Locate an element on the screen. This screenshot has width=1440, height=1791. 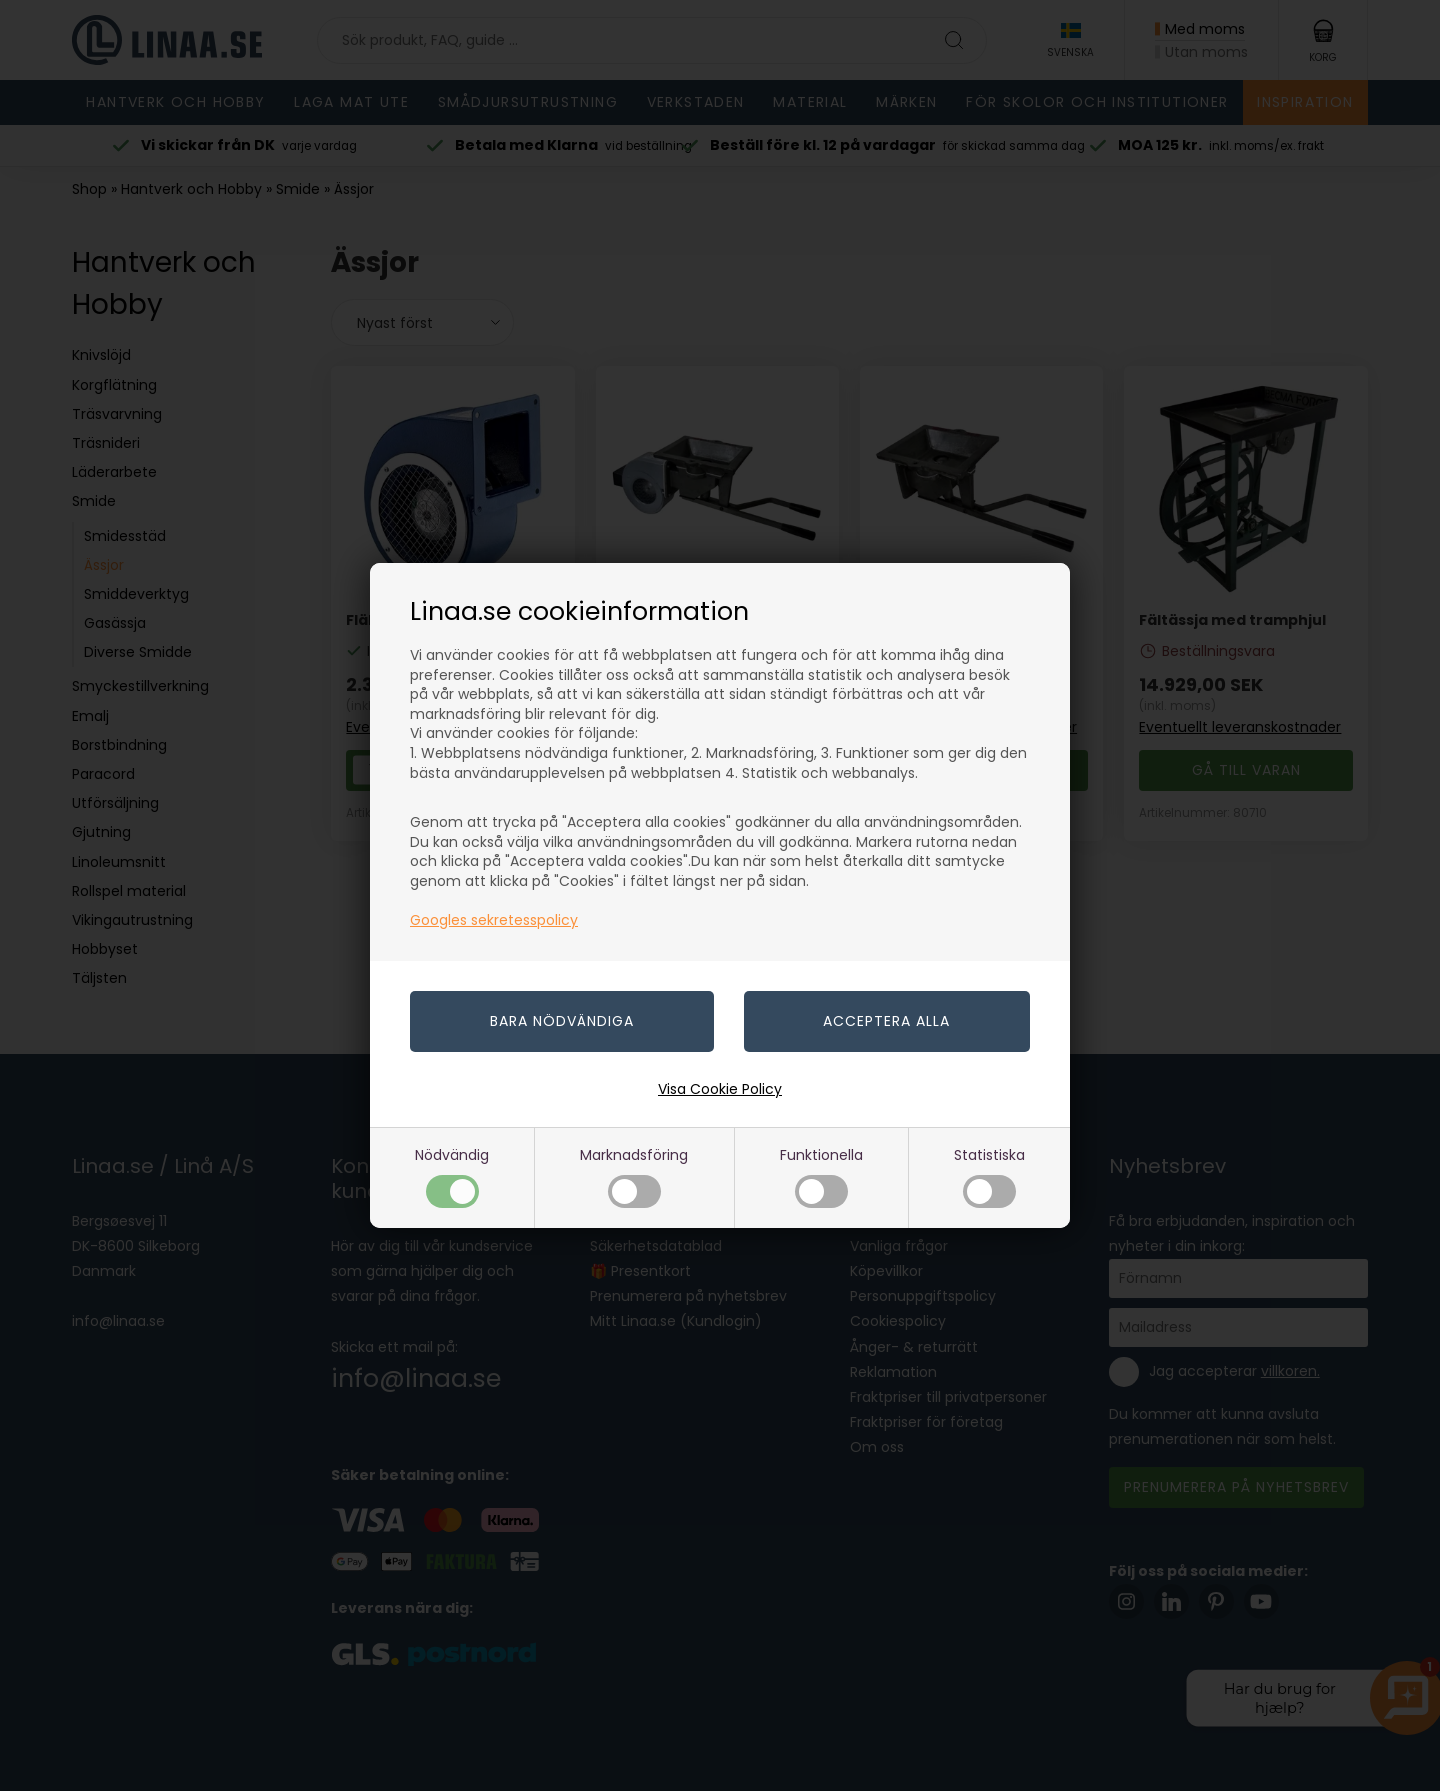
Visa Cookie Policy is located at coordinates (720, 1089).